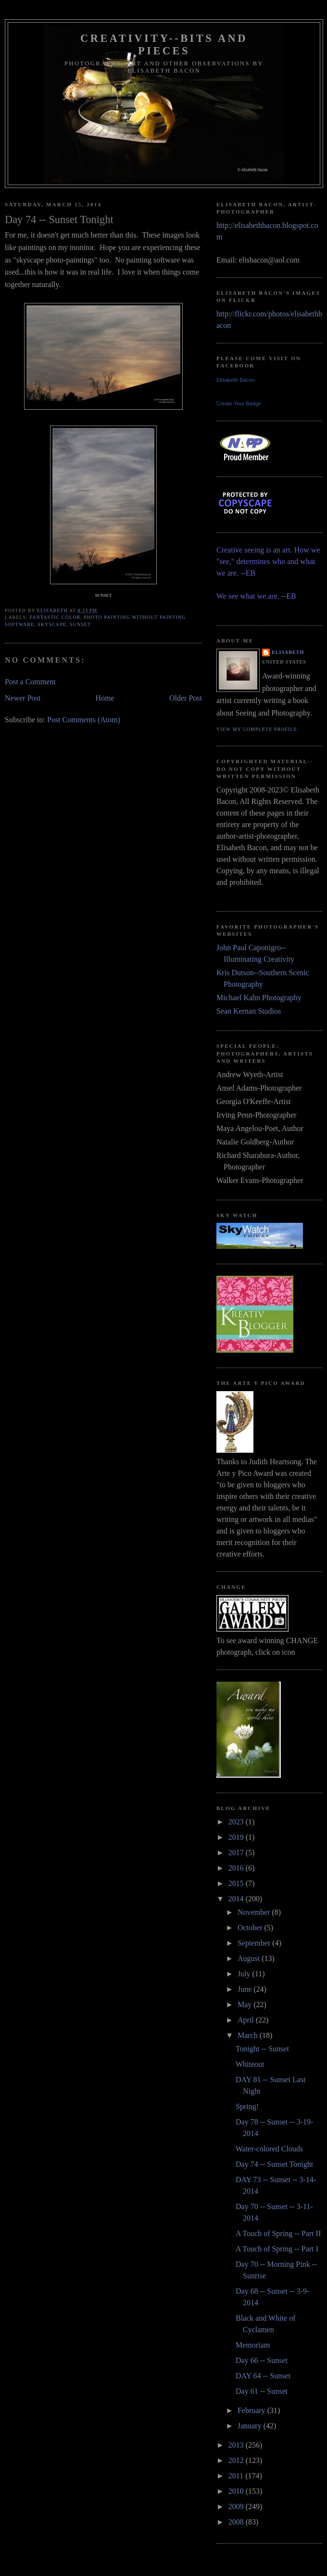 Image resolution: width=327 pixels, height=2576 pixels. What do you see at coordinates (105, 698) in the screenshot?
I see `Home` at bounding box center [105, 698].